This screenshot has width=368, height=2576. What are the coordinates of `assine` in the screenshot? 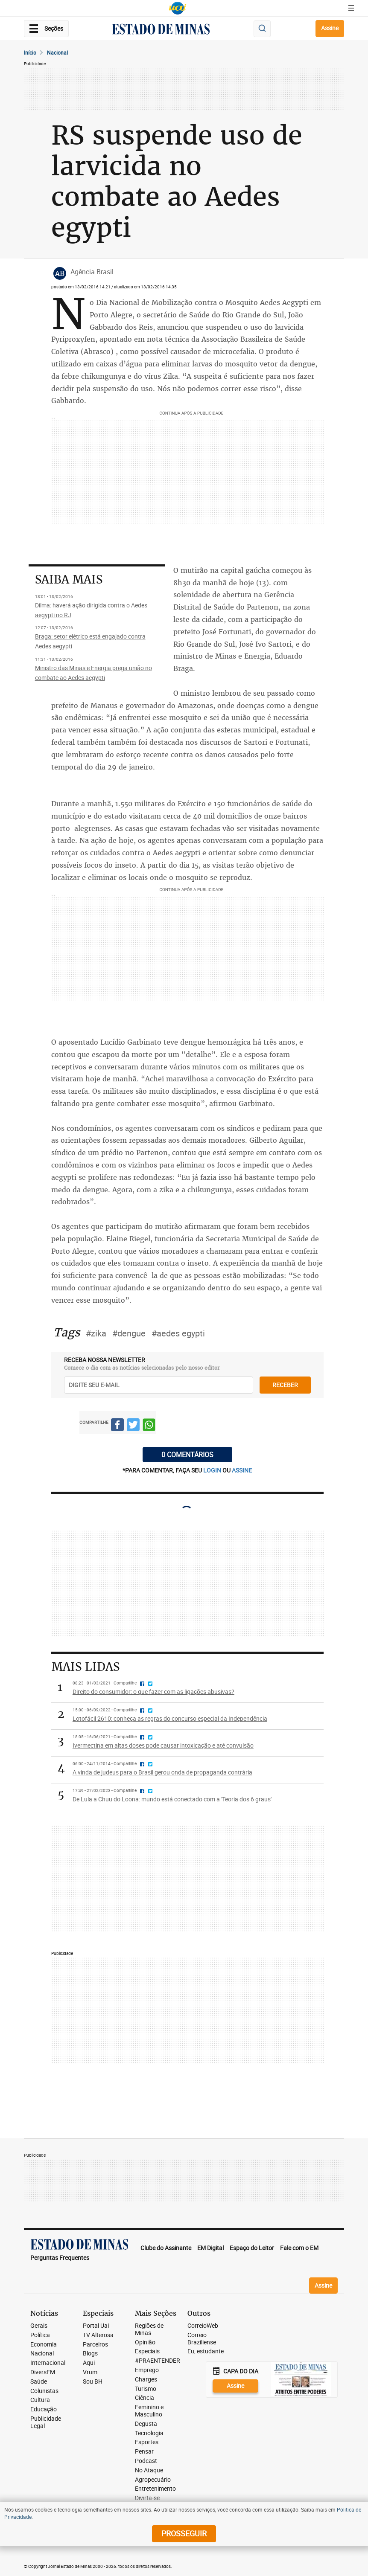 It's located at (242, 1470).